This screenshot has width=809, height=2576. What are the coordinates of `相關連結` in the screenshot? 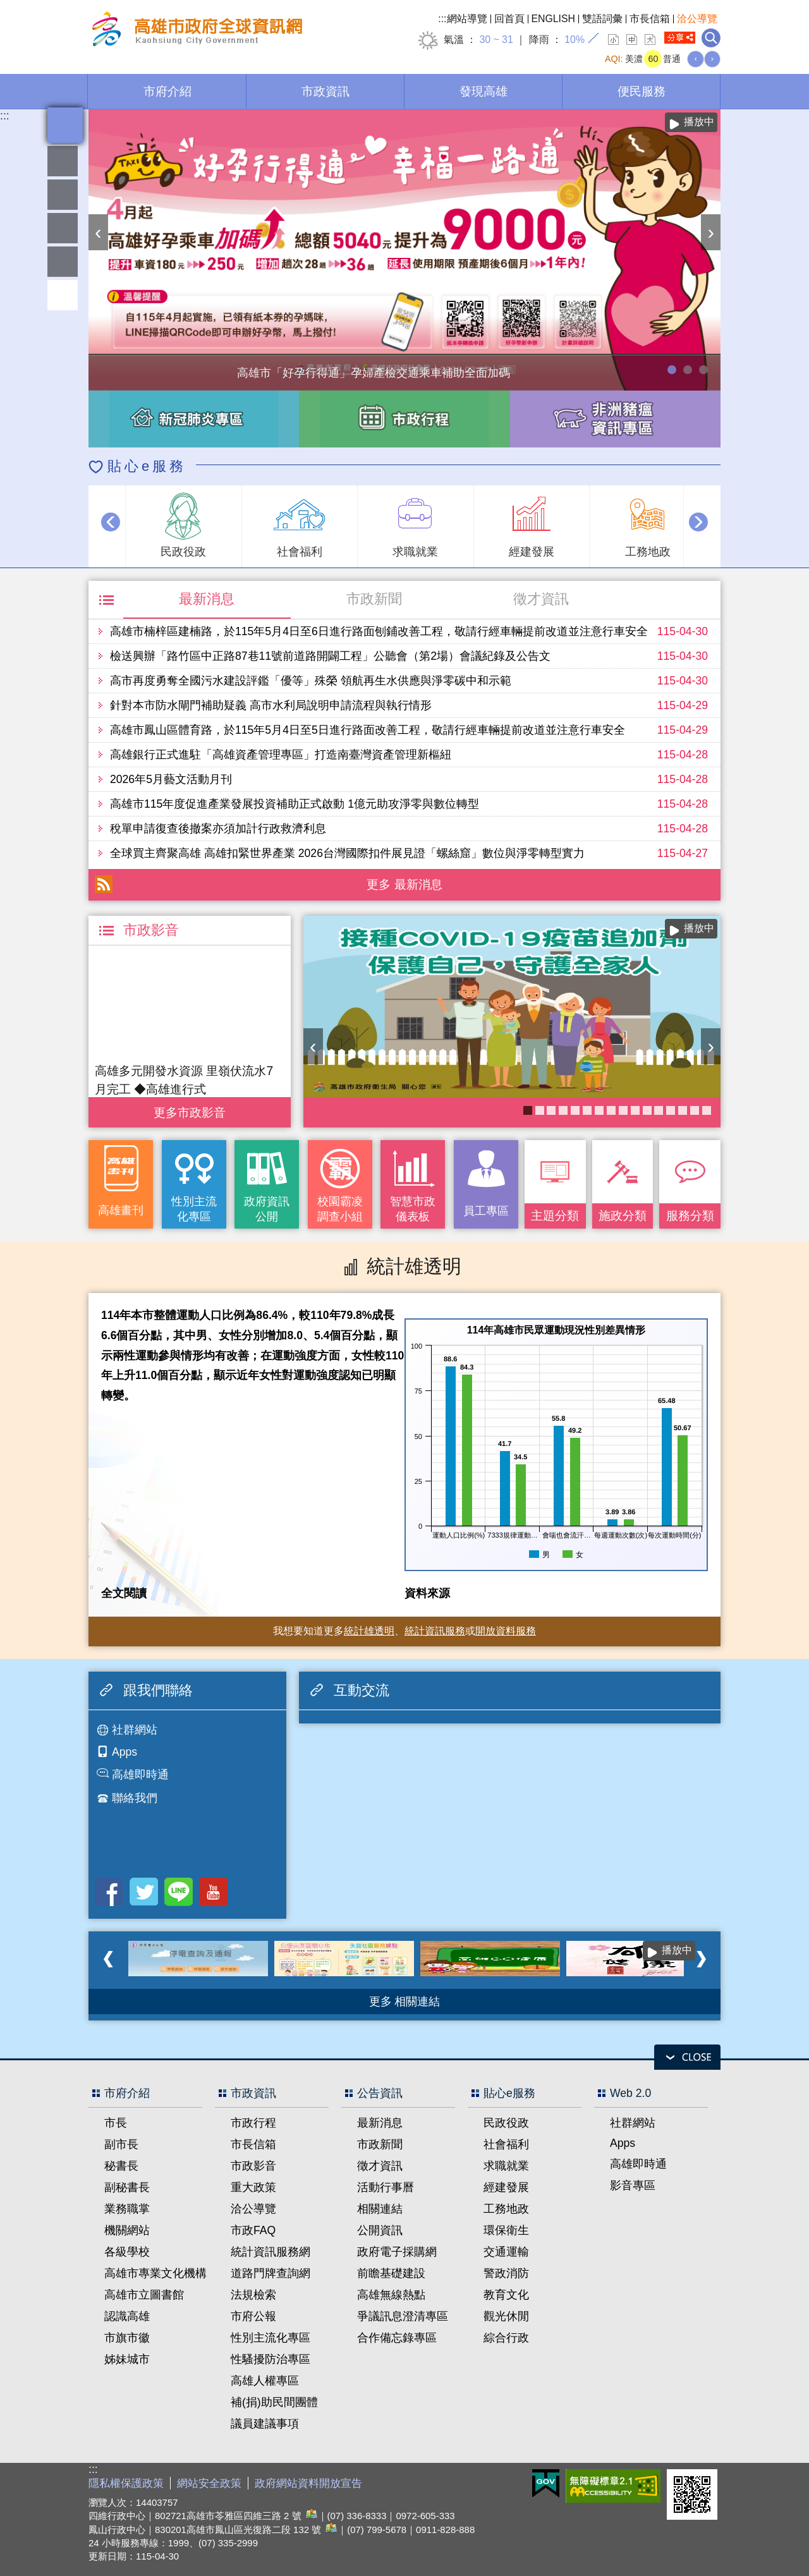 It's located at (380, 2208).